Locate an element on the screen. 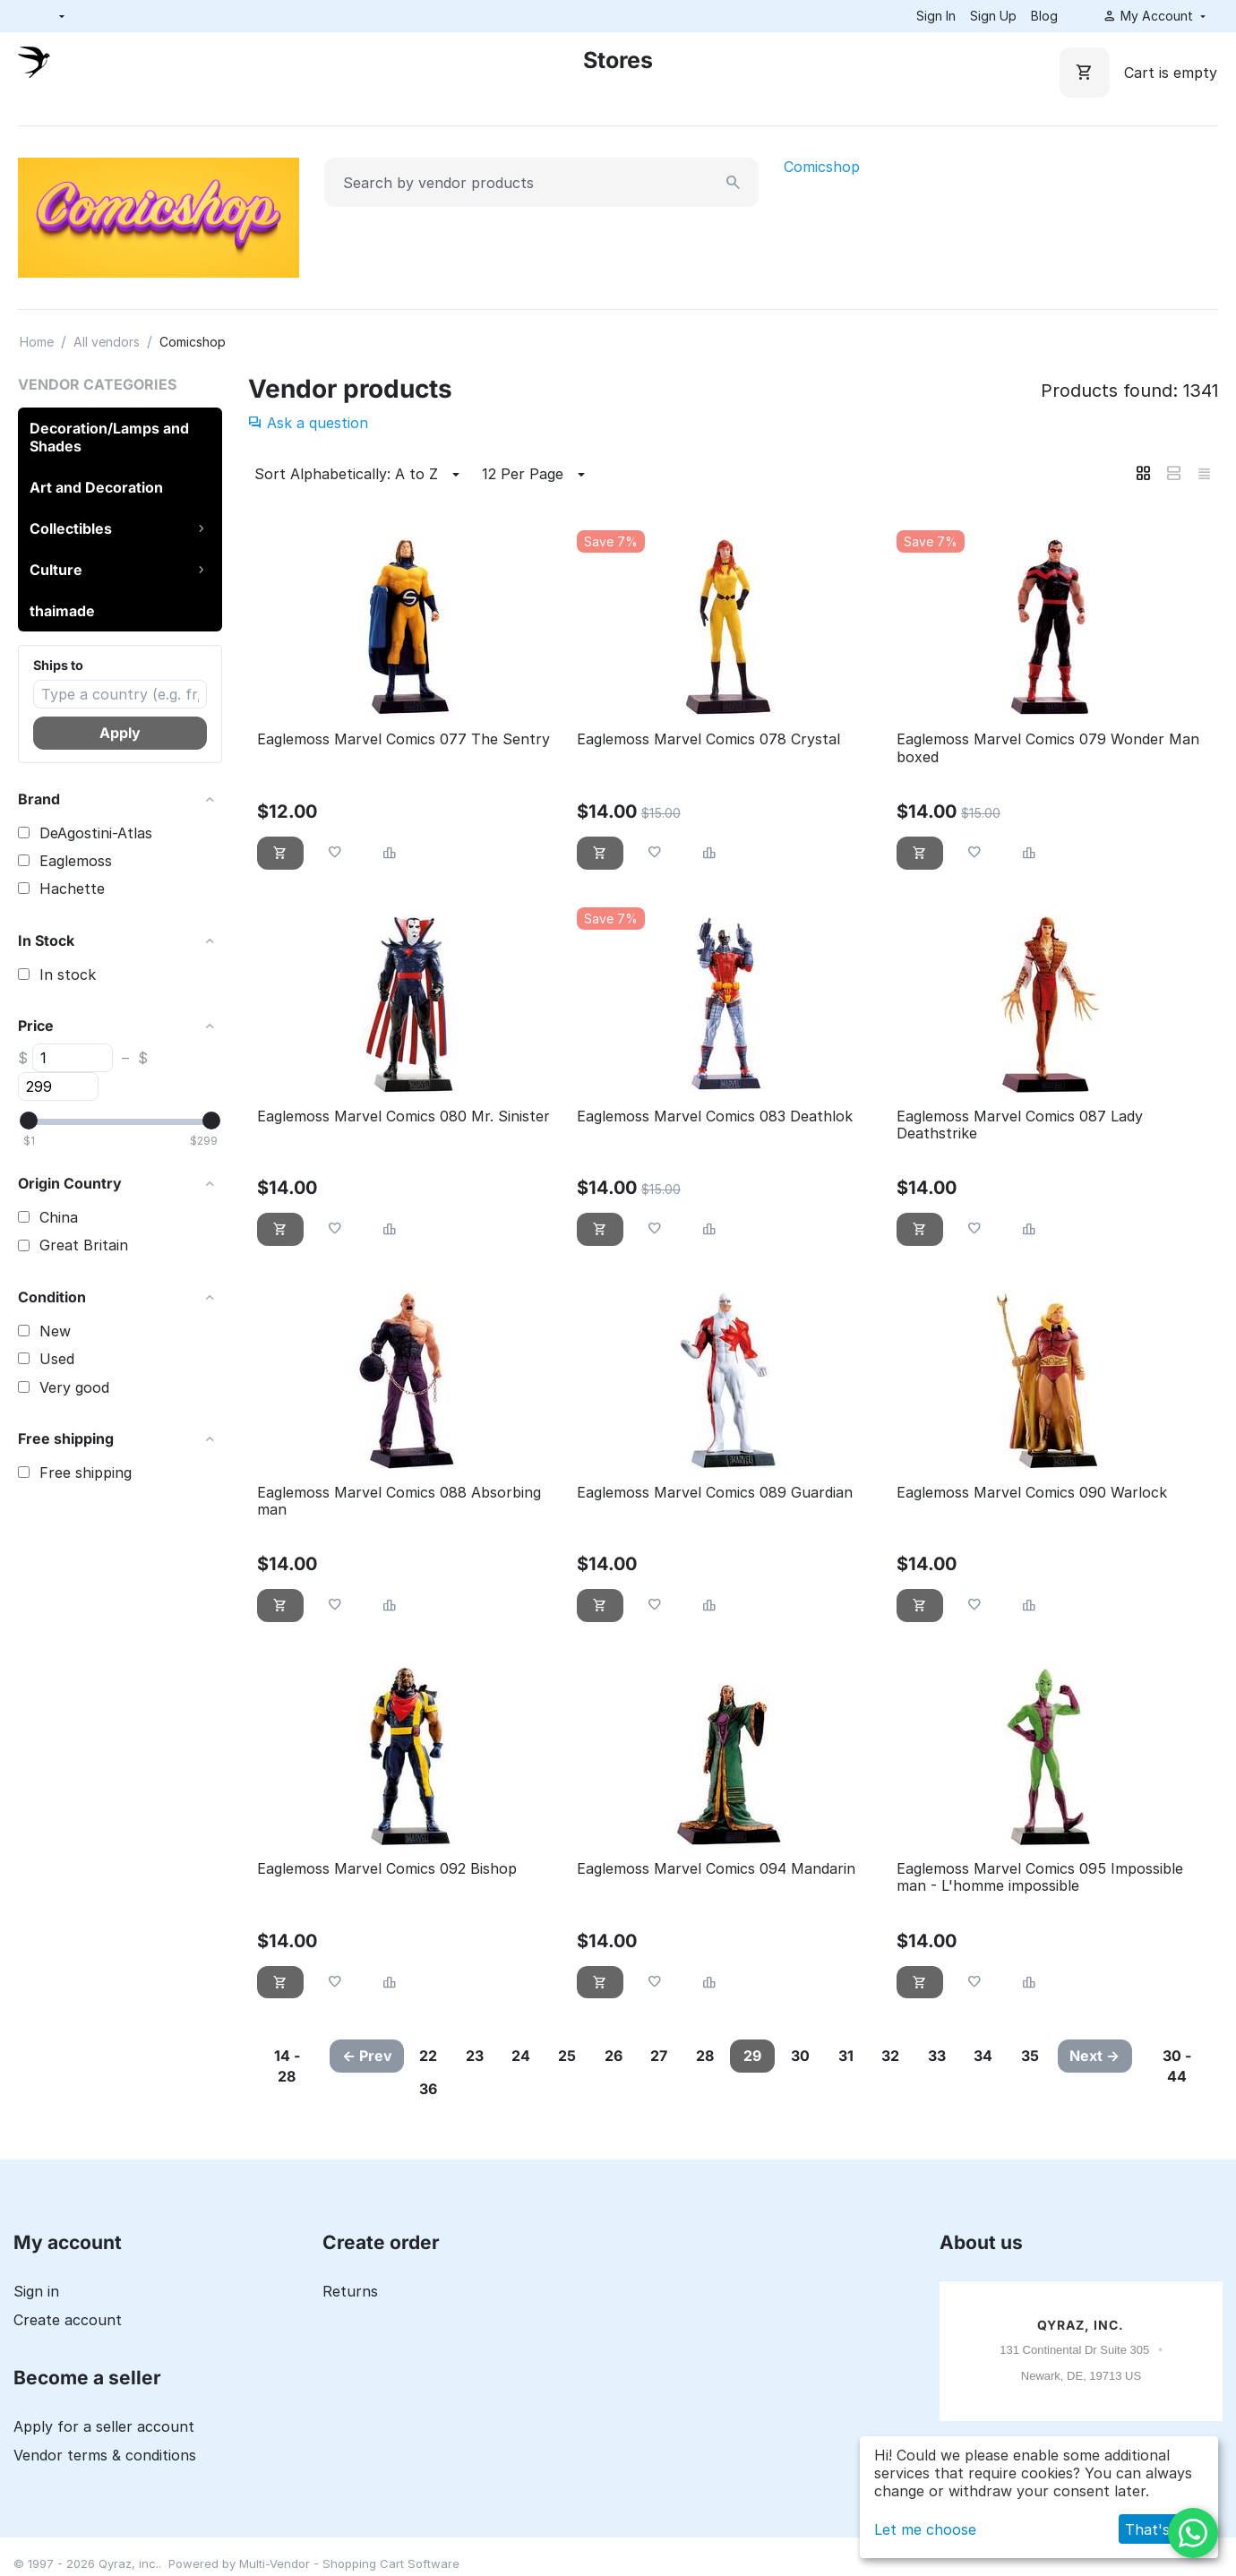  34 is located at coordinates (1019, 2056).